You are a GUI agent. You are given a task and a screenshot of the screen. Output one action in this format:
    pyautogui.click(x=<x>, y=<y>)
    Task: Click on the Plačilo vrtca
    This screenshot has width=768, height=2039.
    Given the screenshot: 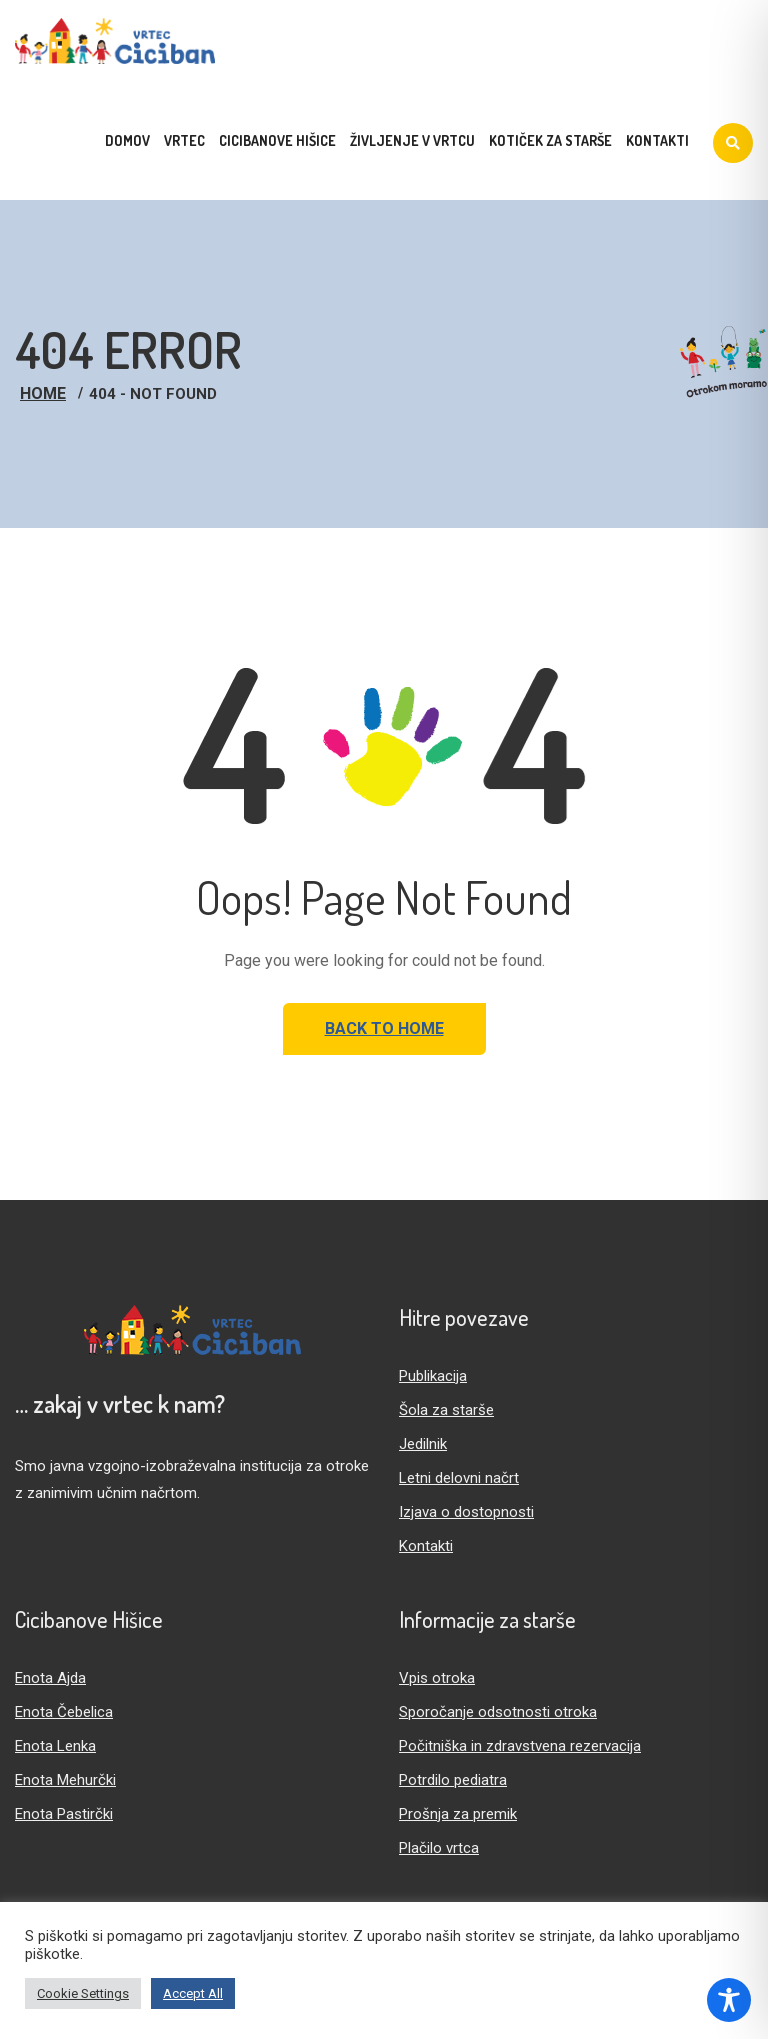 What is the action you would take?
    pyautogui.click(x=439, y=1848)
    